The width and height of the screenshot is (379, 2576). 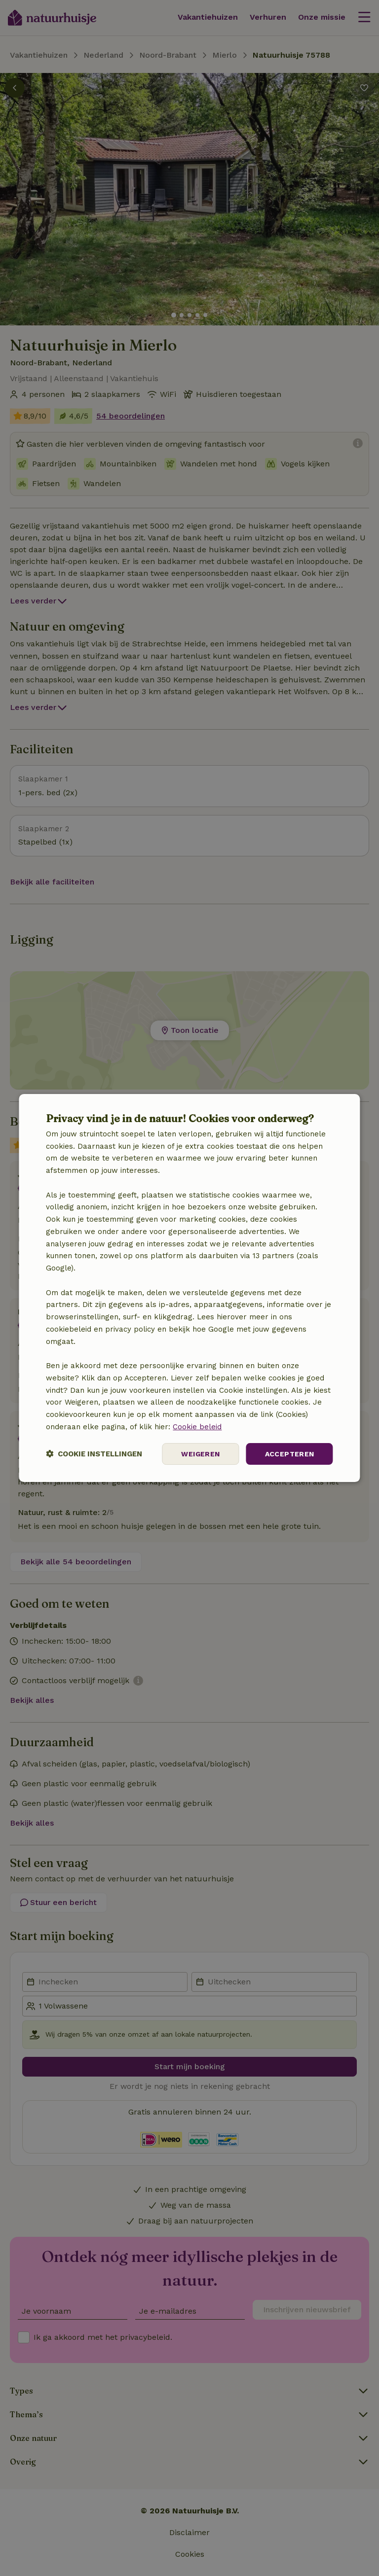 I want to click on Accepteren [button], so click(x=289, y=1454).